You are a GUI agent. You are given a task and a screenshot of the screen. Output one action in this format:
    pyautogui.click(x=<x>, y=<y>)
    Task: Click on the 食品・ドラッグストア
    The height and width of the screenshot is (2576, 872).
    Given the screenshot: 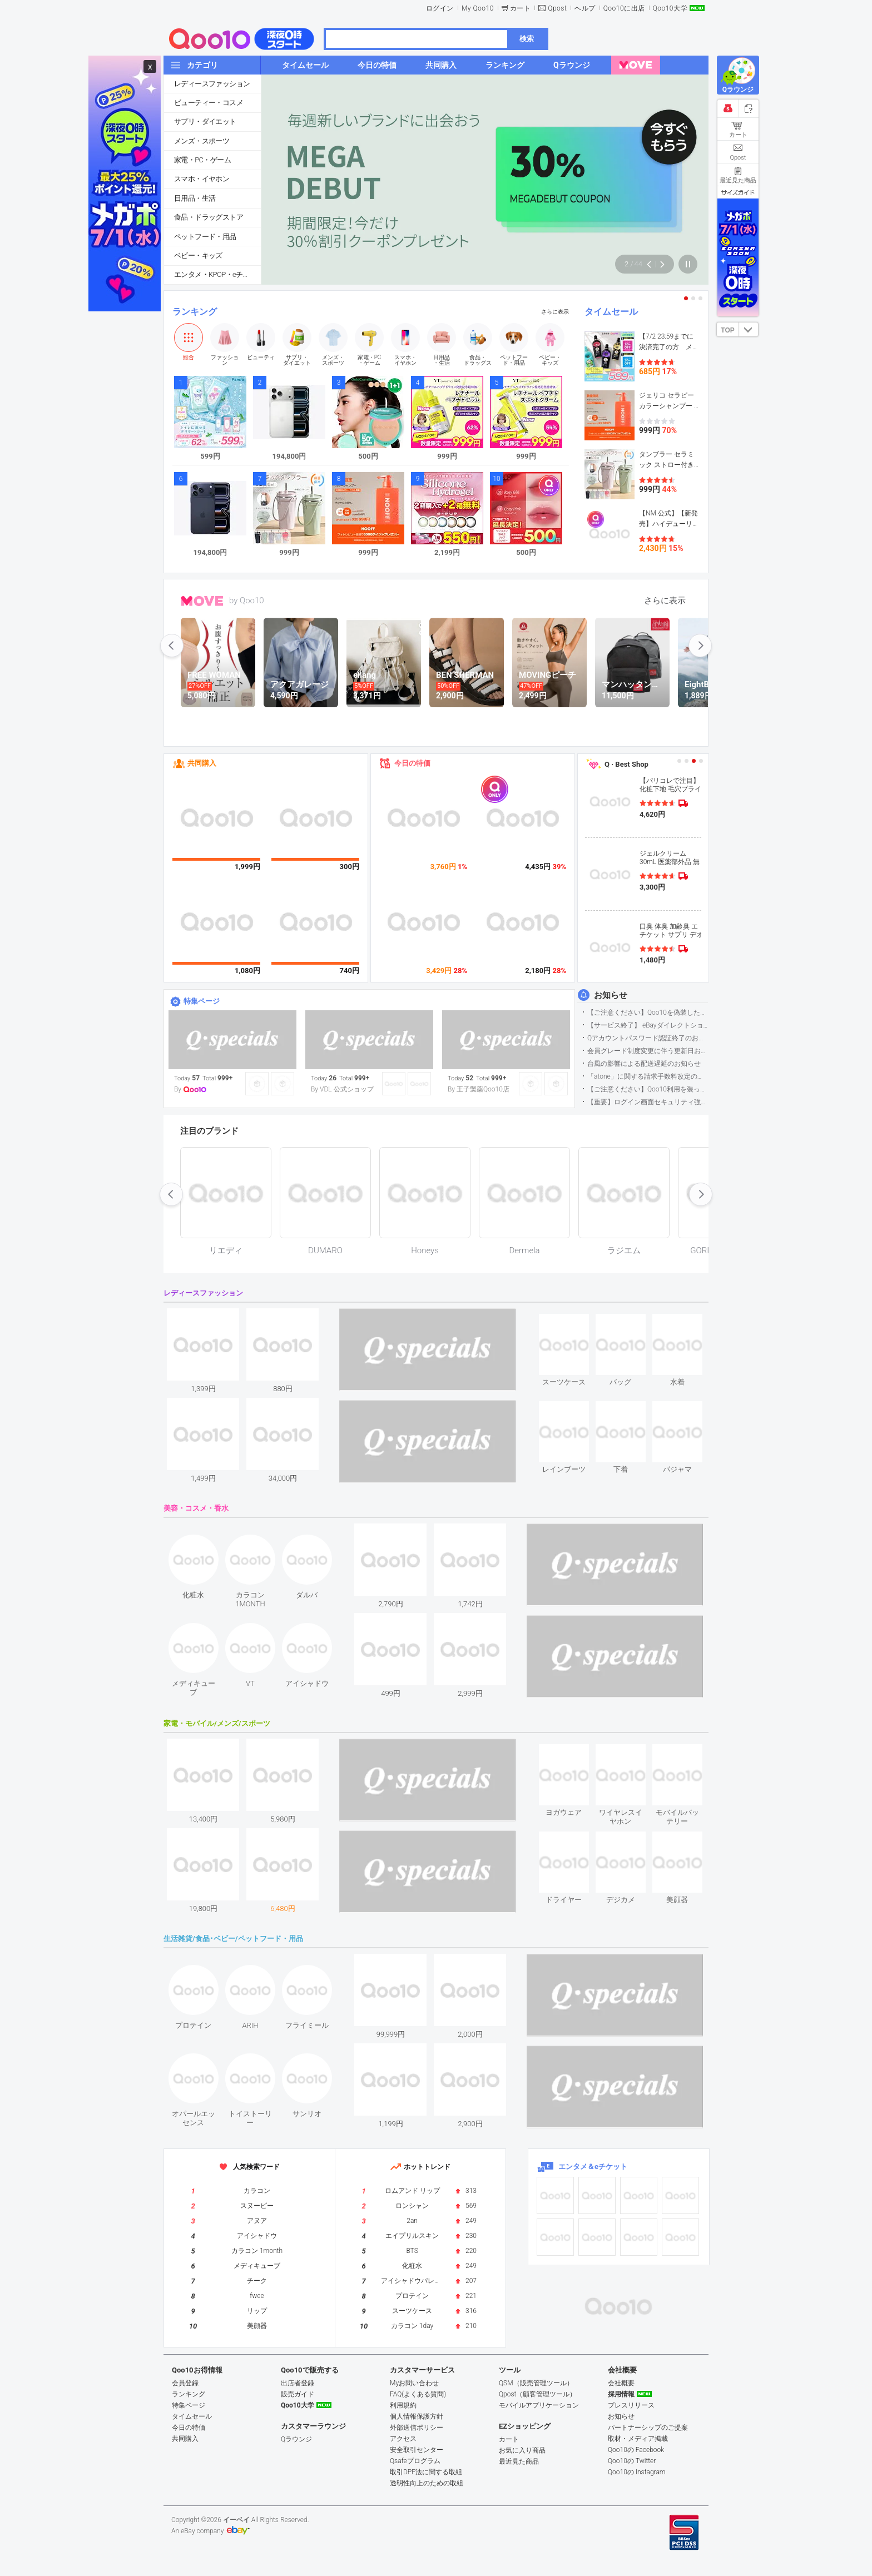 What is the action you would take?
    pyautogui.click(x=208, y=217)
    